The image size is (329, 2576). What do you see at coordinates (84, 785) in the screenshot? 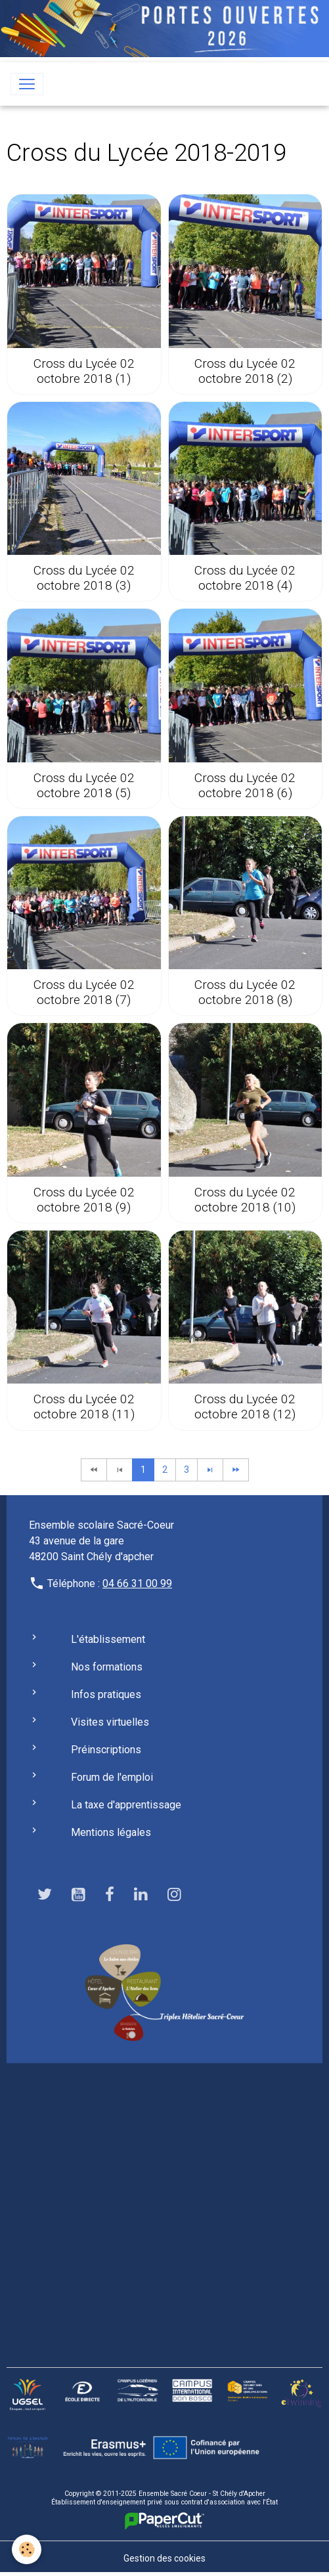
I see `Cross du Lycée 02 octobre 2018 (5)` at bounding box center [84, 785].